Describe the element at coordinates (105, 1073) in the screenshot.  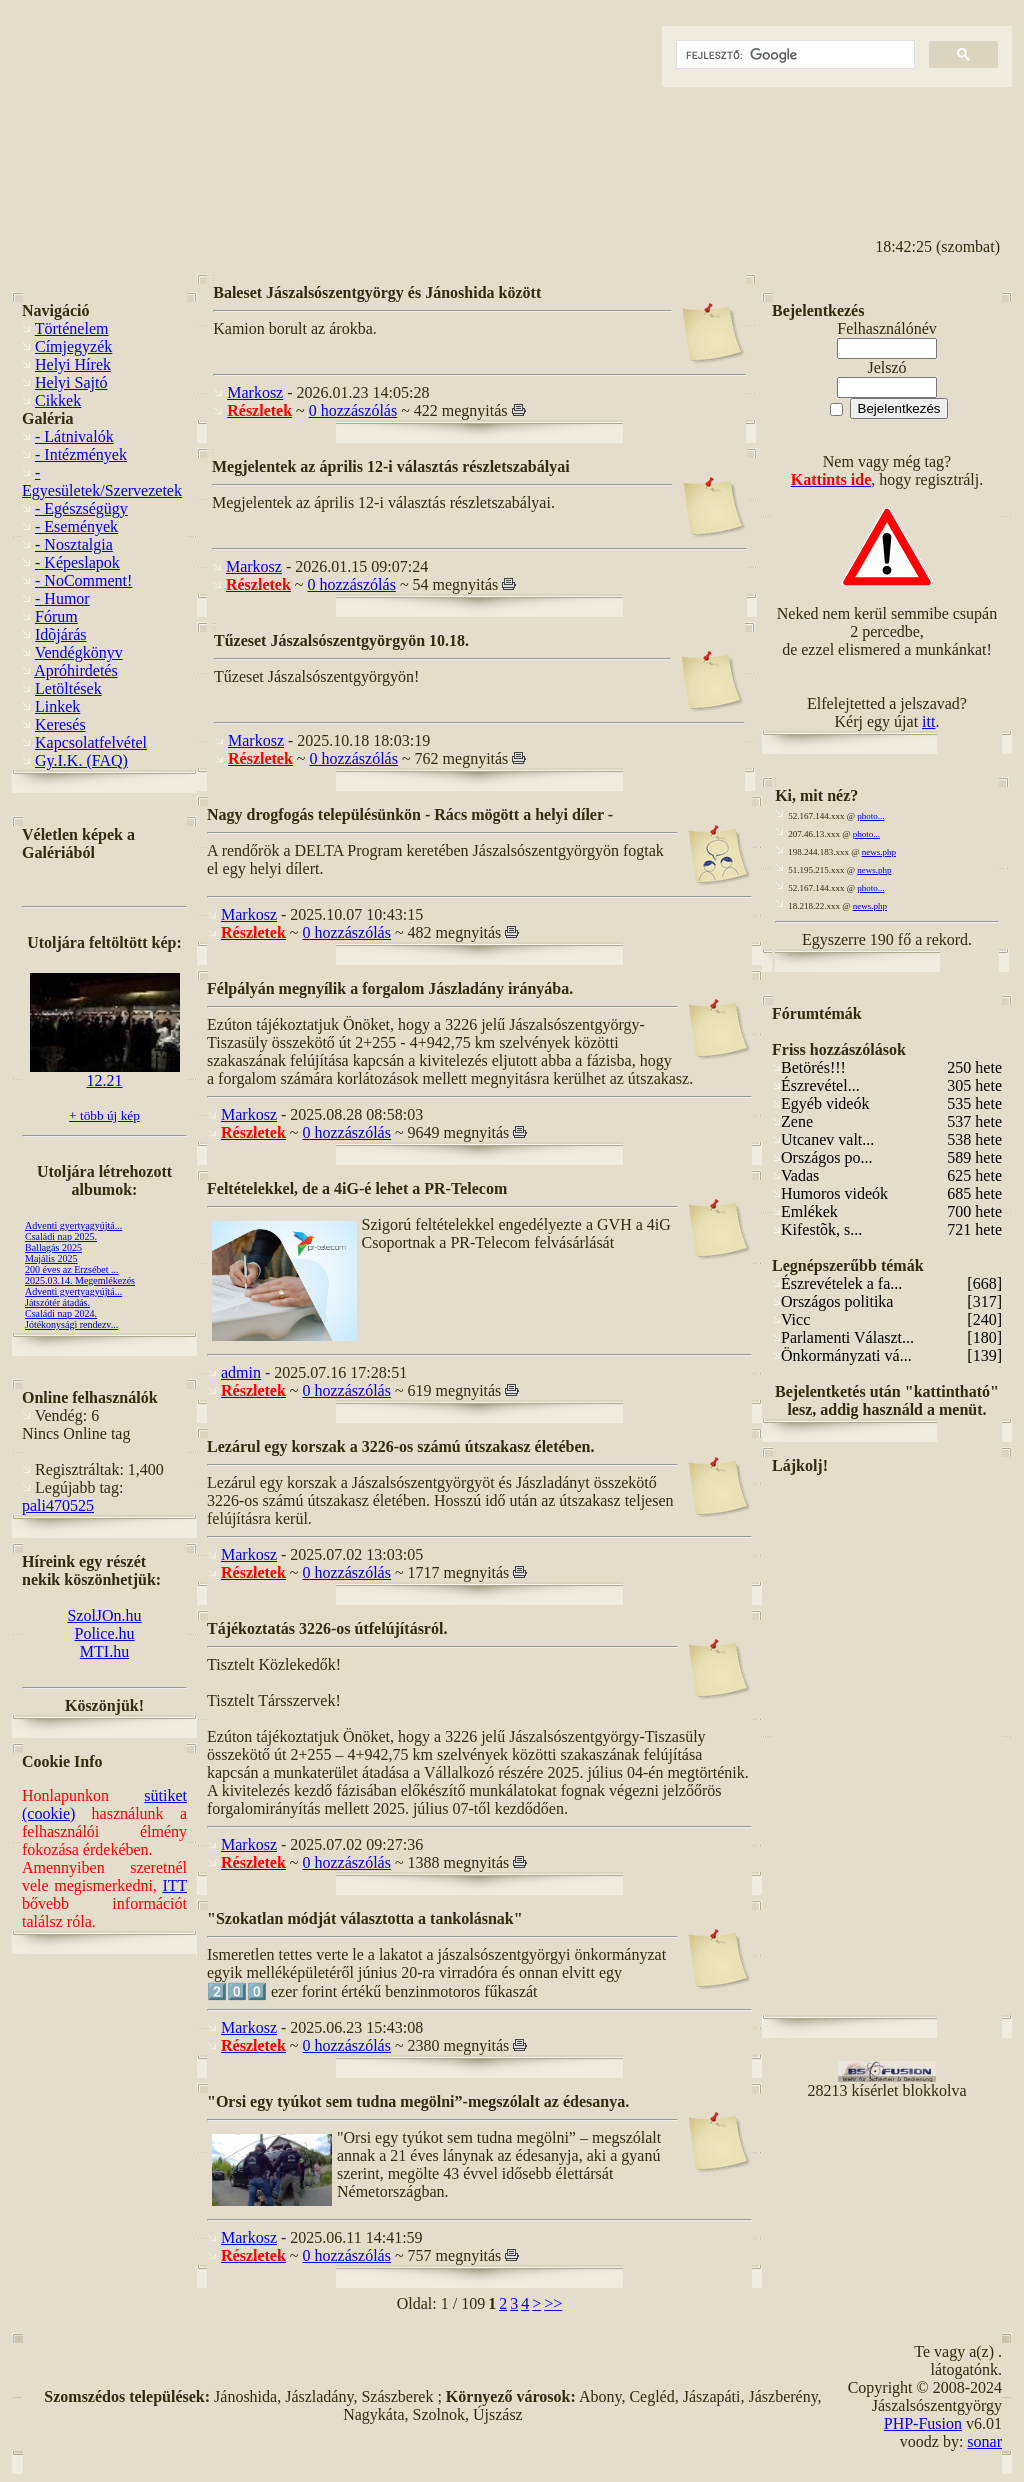
I see `12.21` at that location.